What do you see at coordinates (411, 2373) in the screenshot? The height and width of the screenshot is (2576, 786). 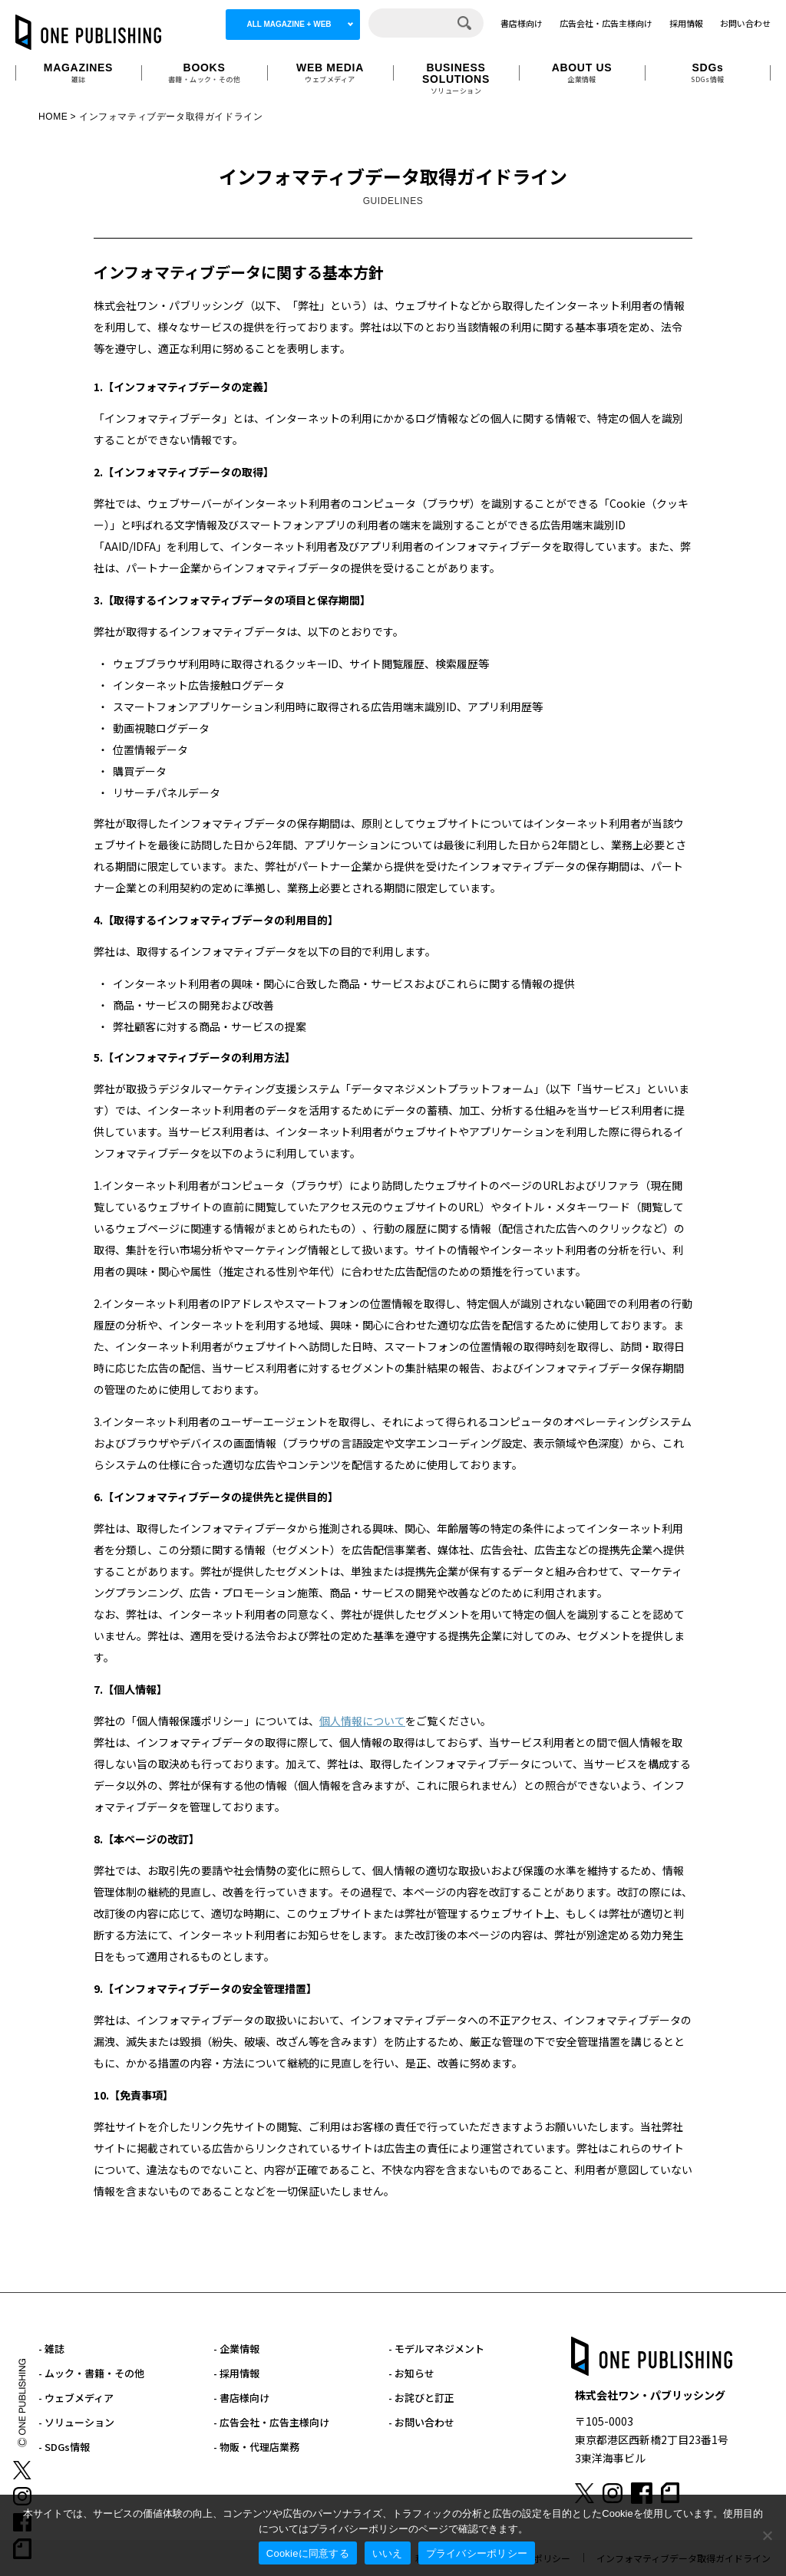 I see `- お知らせ` at bounding box center [411, 2373].